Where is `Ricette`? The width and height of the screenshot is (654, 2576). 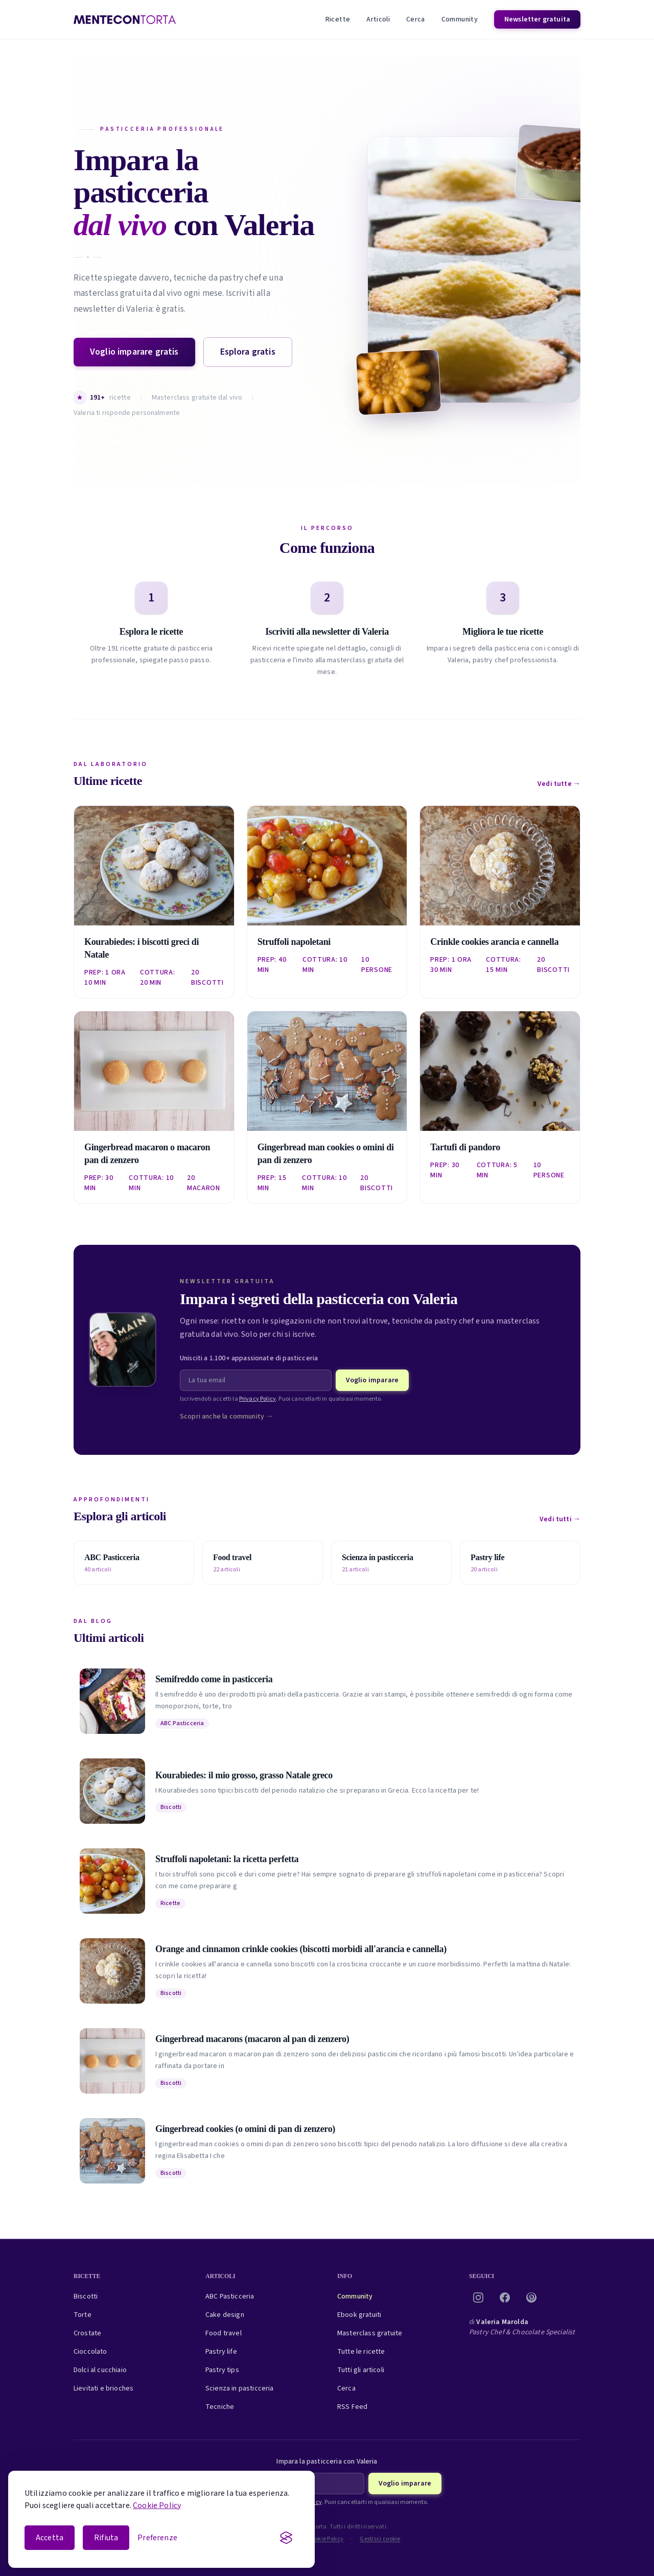 Ricette is located at coordinates (337, 19).